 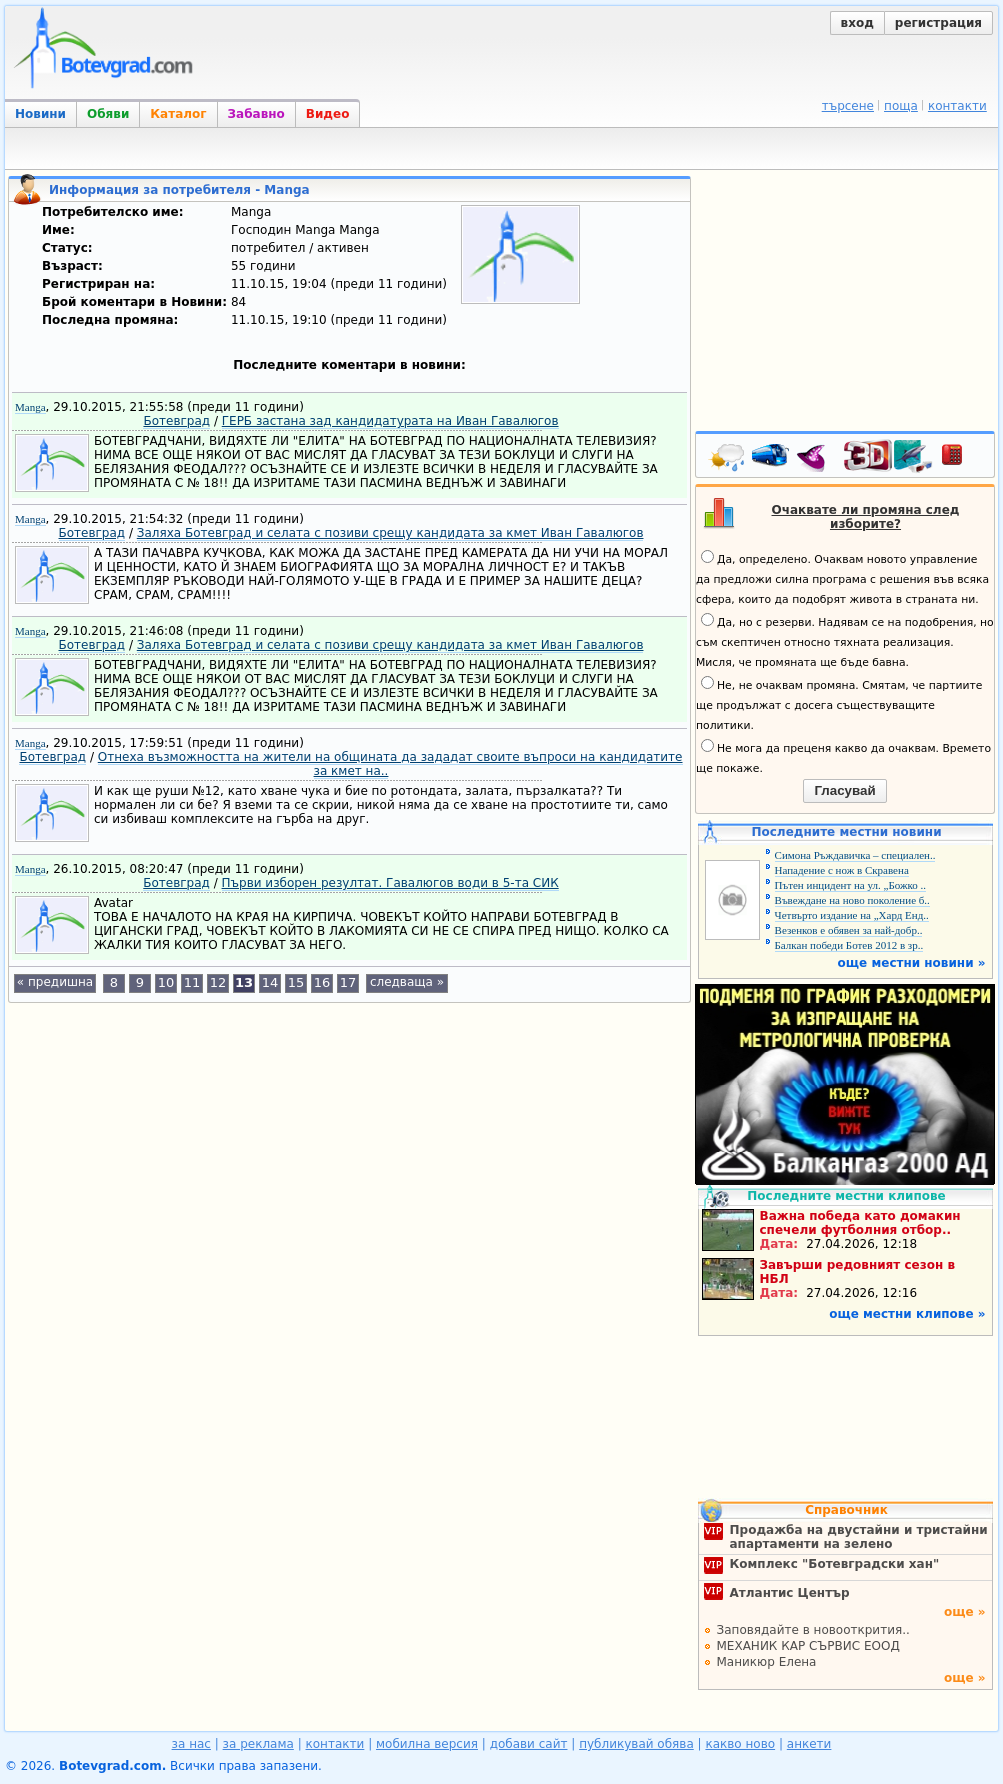 I want to click on « предишна, so click(x=55, y=982).